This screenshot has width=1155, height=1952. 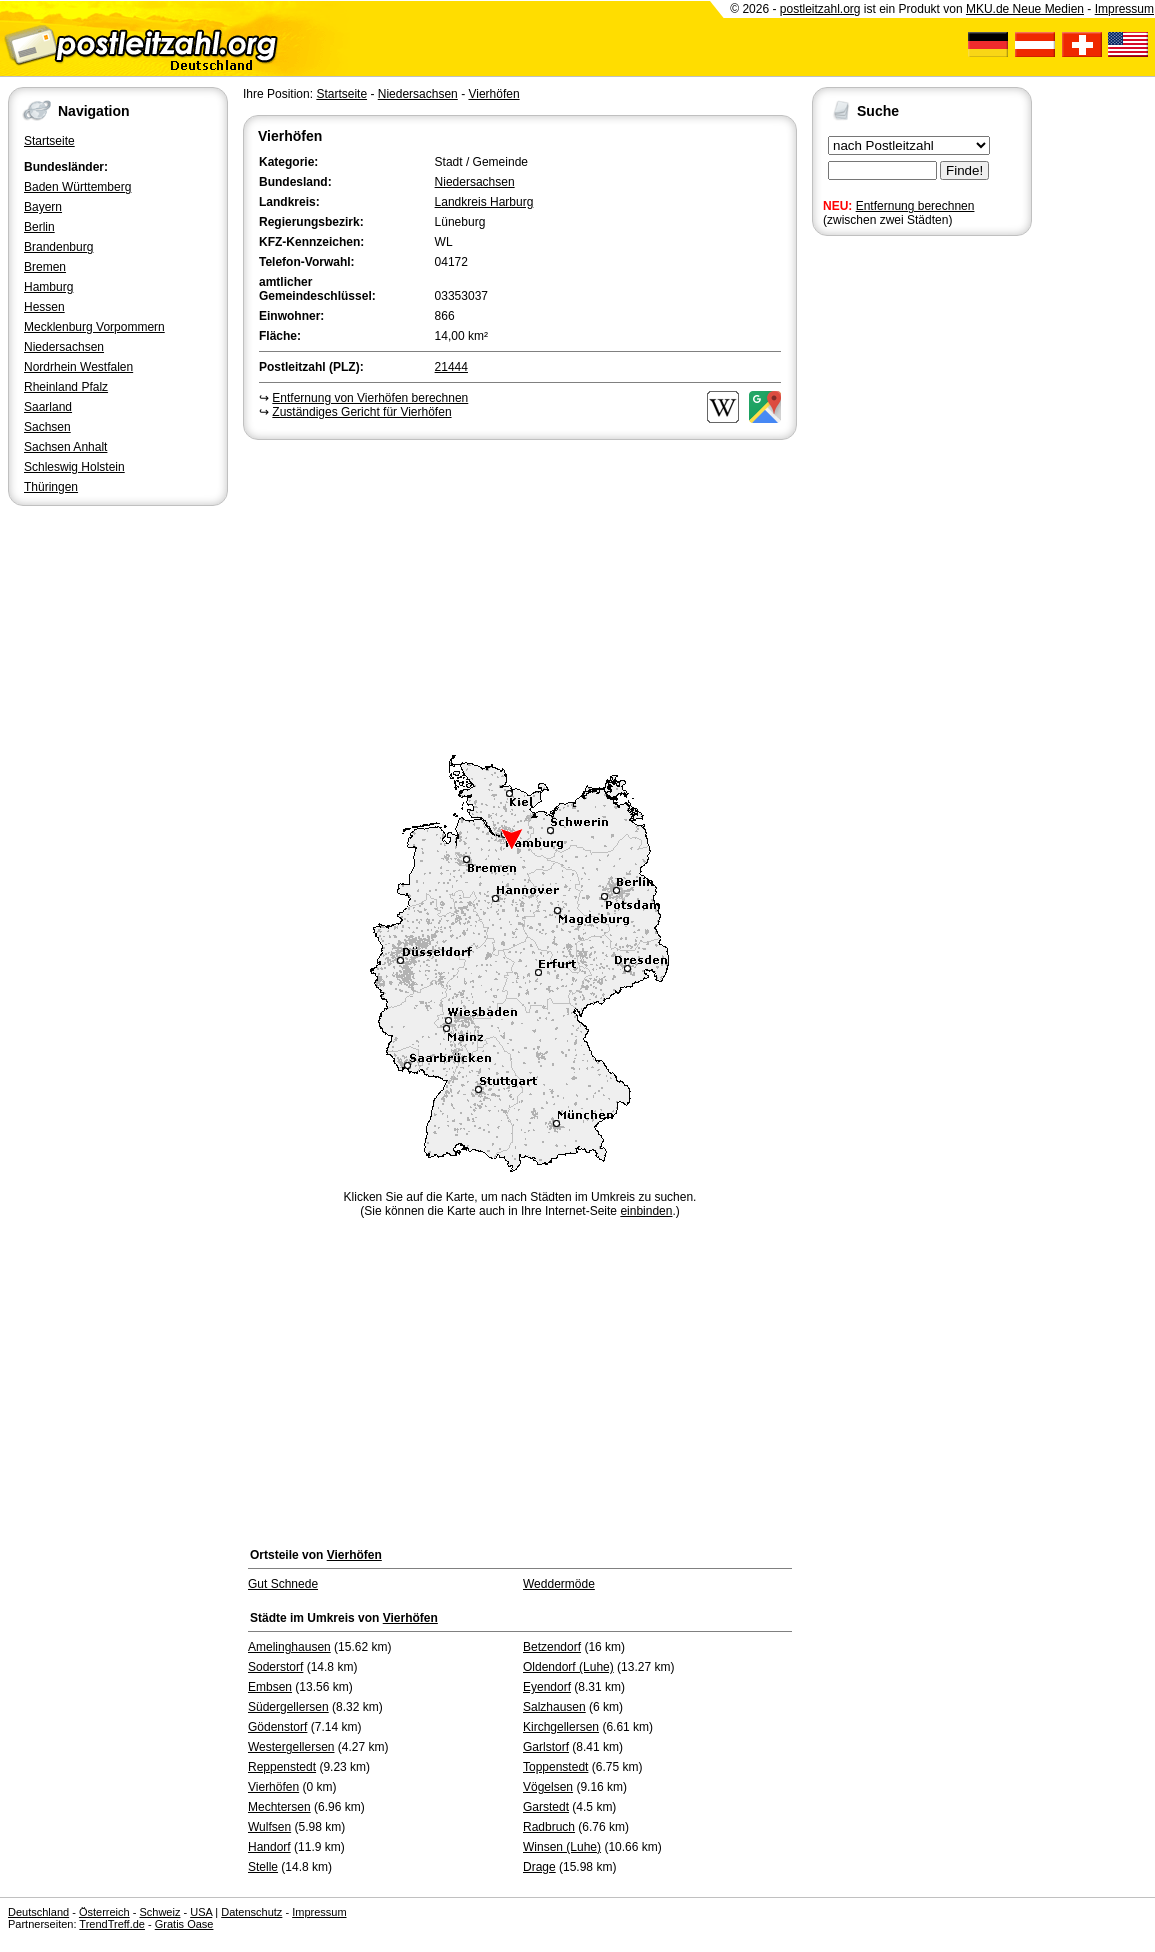 I want to click on Schleswig Holstein, so click(x=74, y=467).